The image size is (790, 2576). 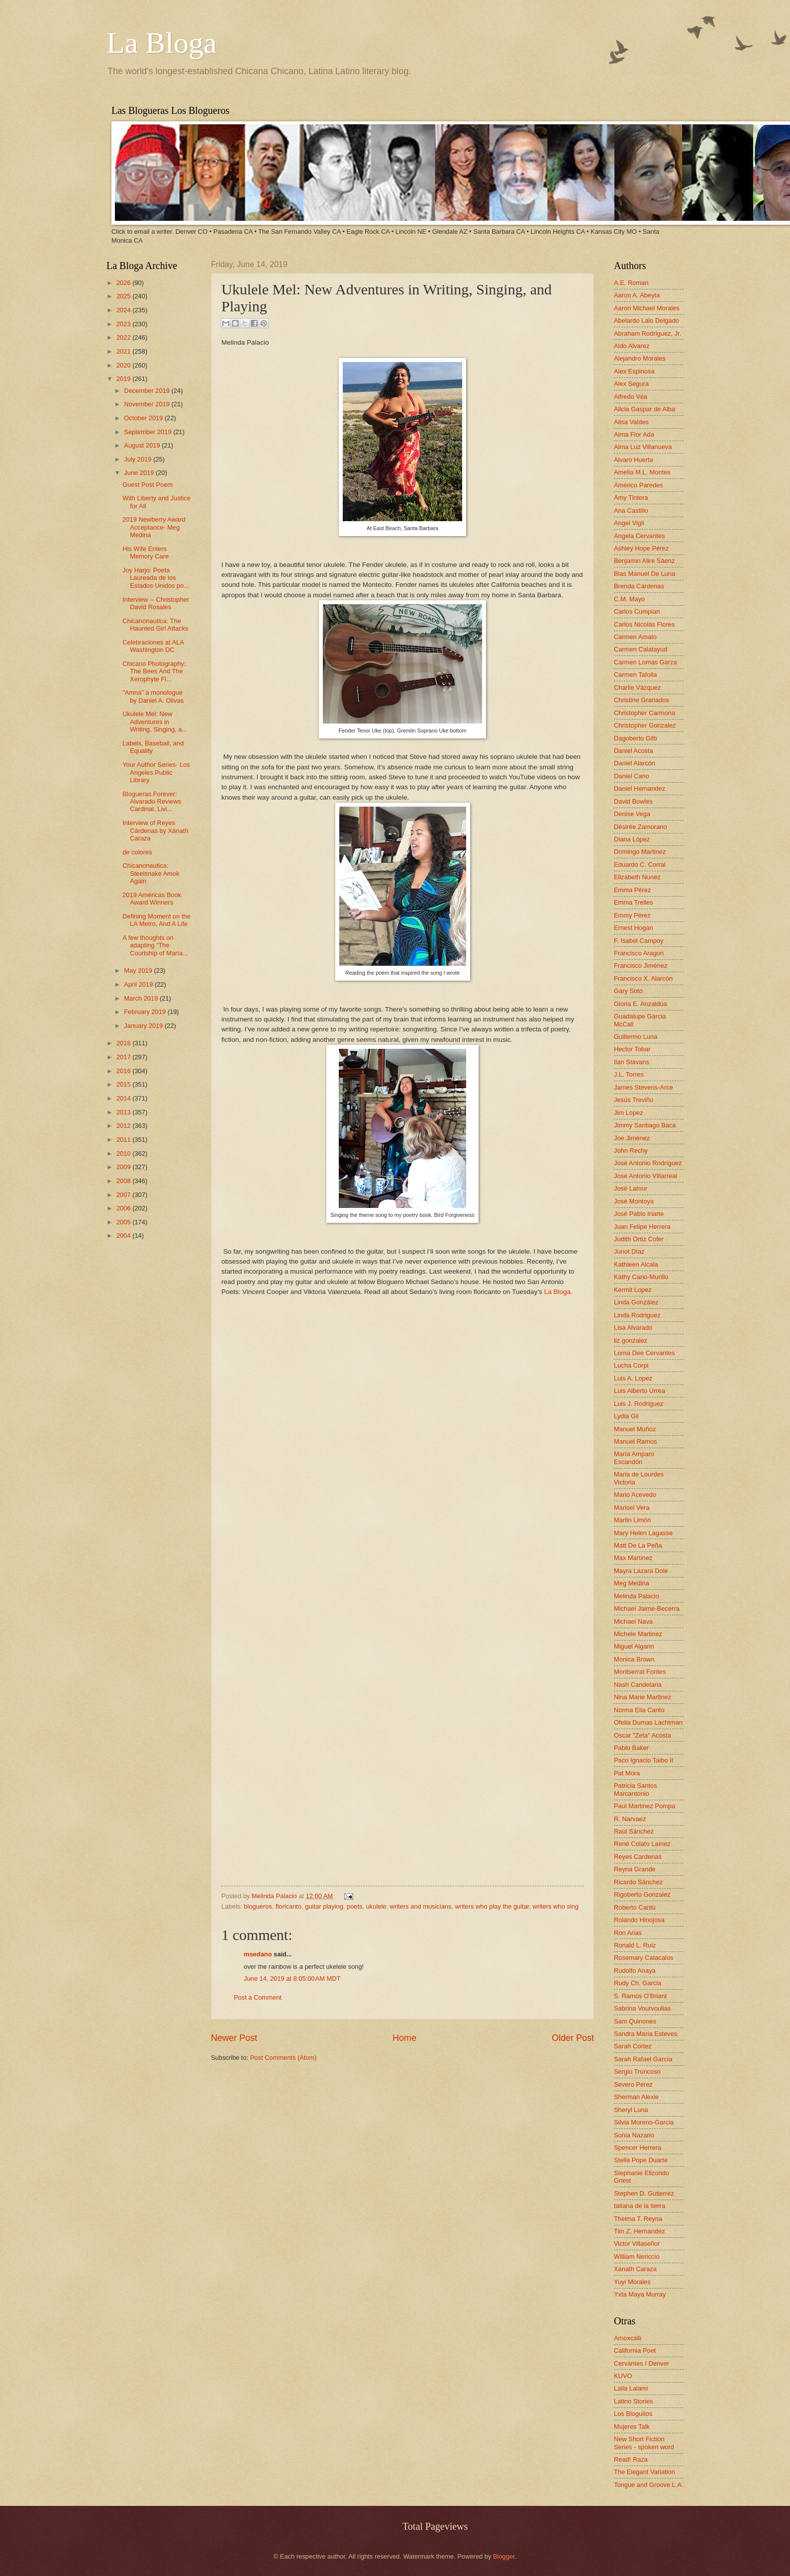 What do you see at coordinates (632, 915) in the screenshot?
I see `Emmy Pérez` at bounding box center [632, 915].